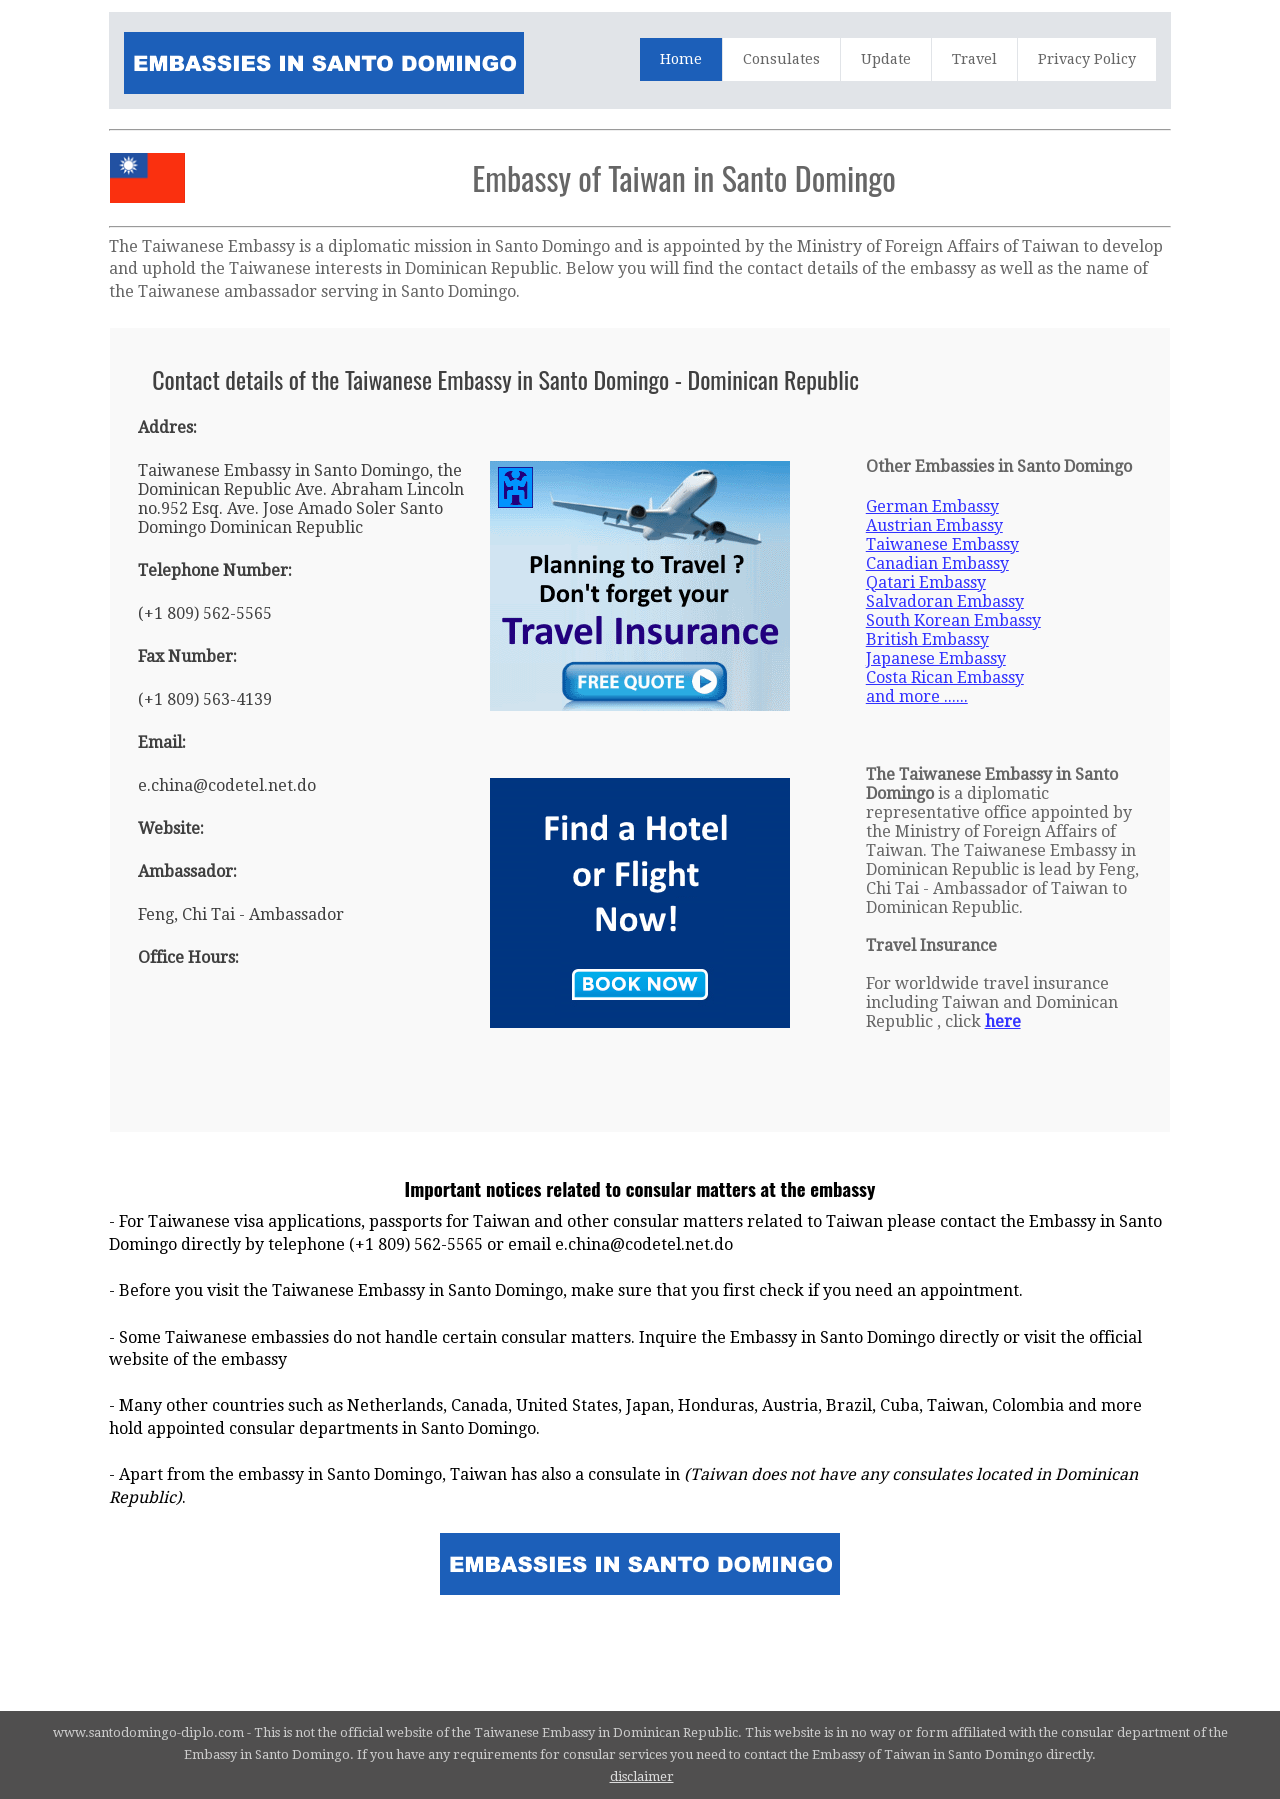 This screenshot has height=1799, width=1280. Describe the element at coordinates (937, 563) in the screenshot. I see `Canadian Embassy` at that location.